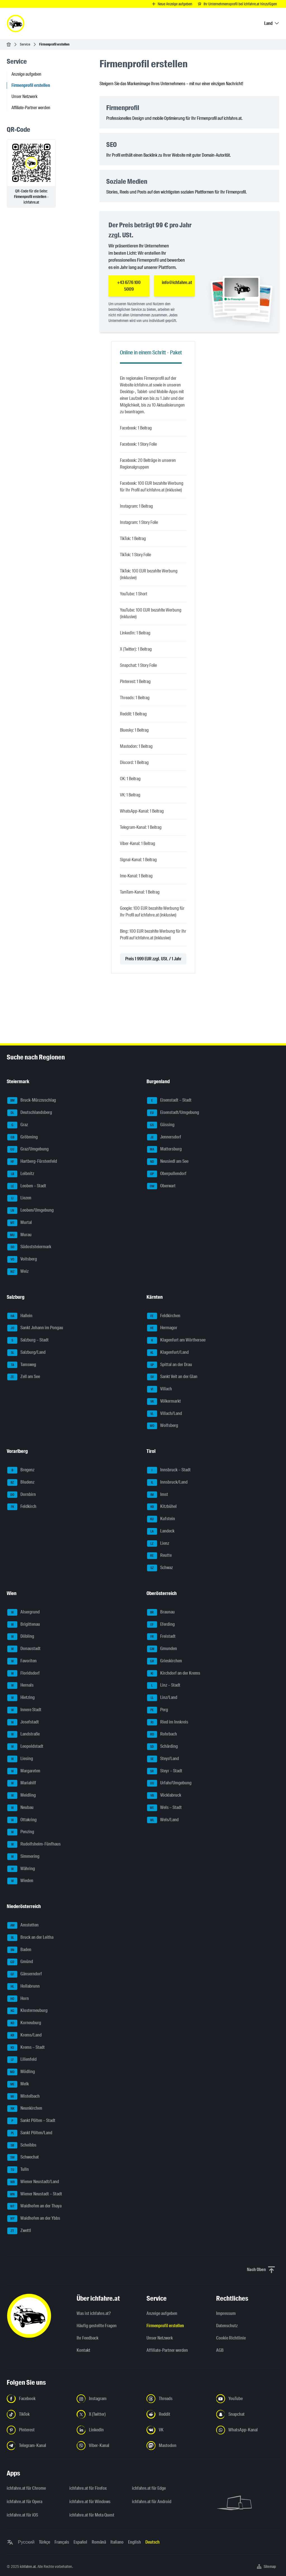  Describe the element at coordinates (22, 1661) in the screenshot. I see `Favoriten` at that location.